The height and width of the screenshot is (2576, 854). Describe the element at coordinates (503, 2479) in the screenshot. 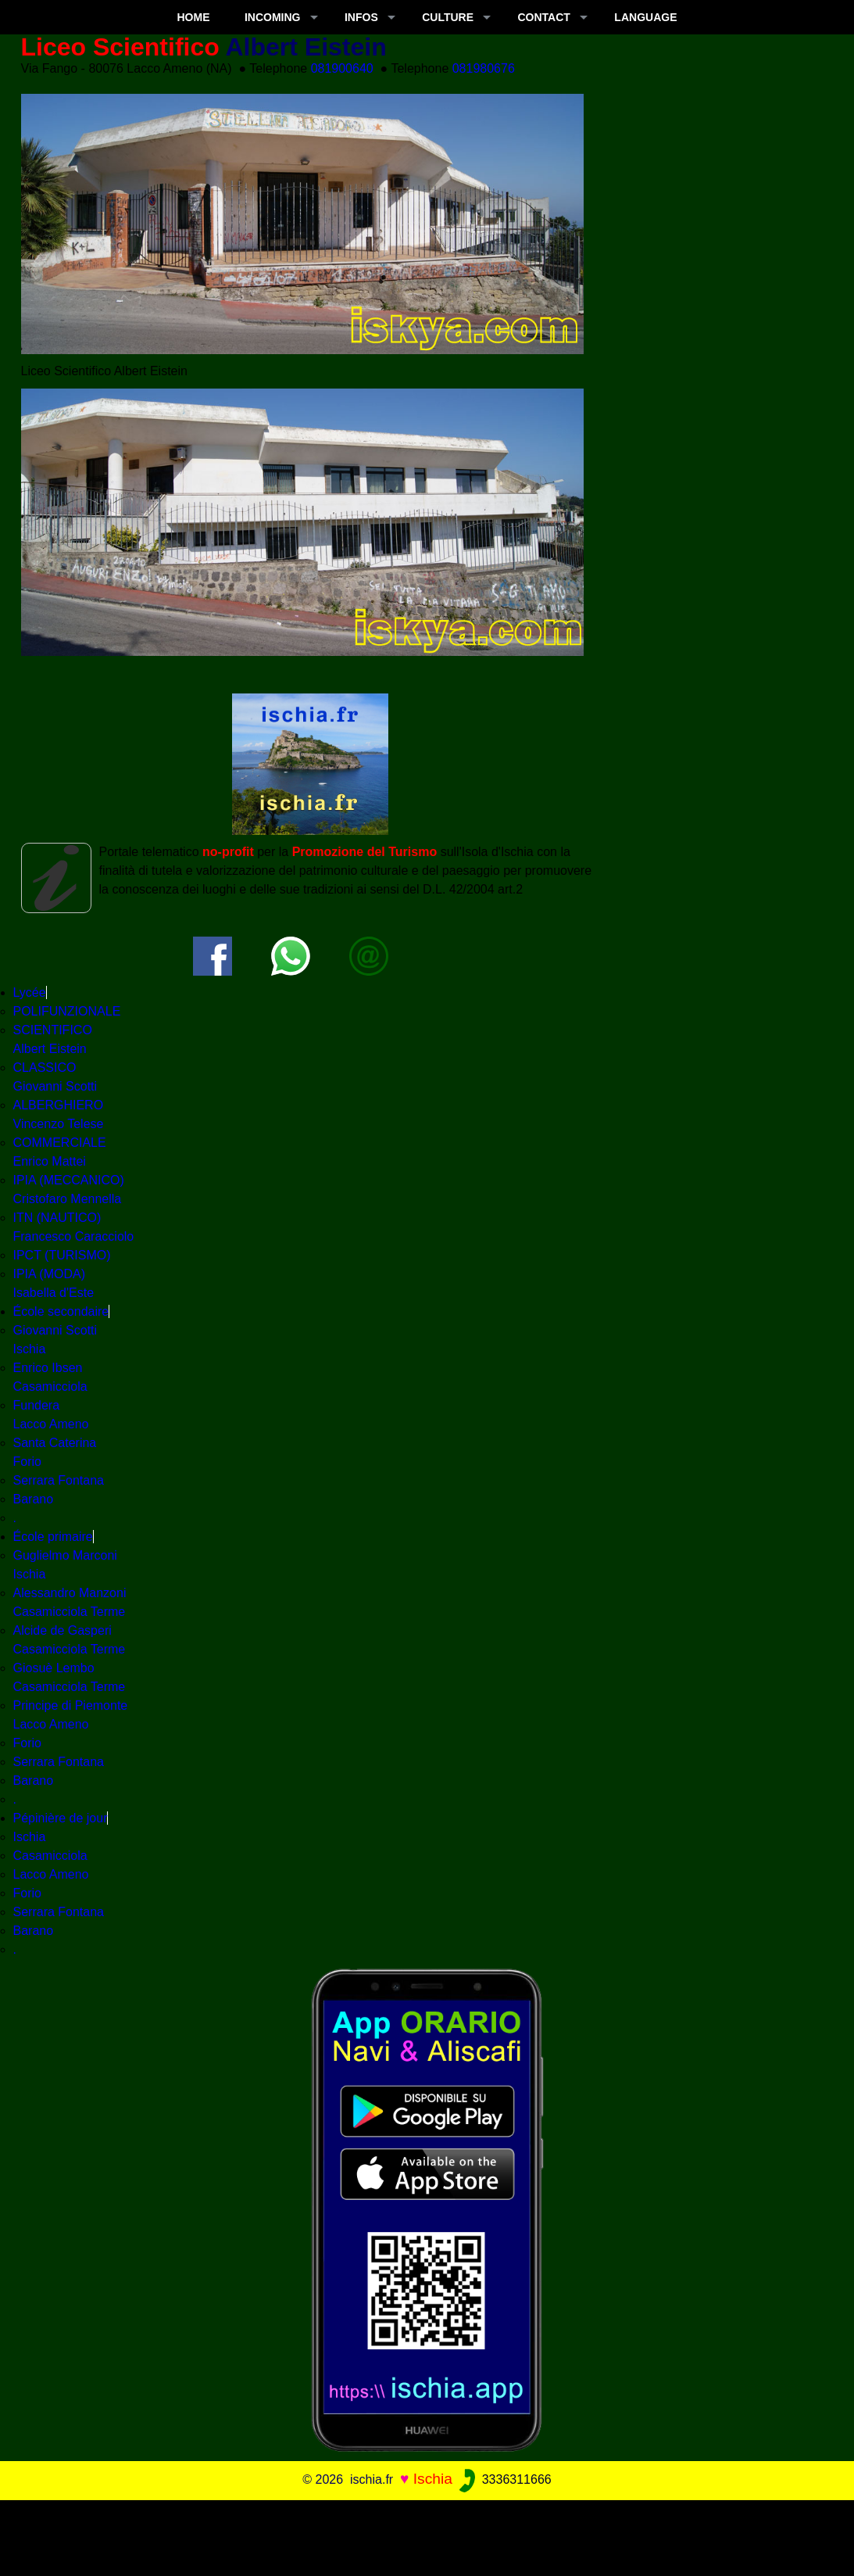

I see `3336311666` at that location.